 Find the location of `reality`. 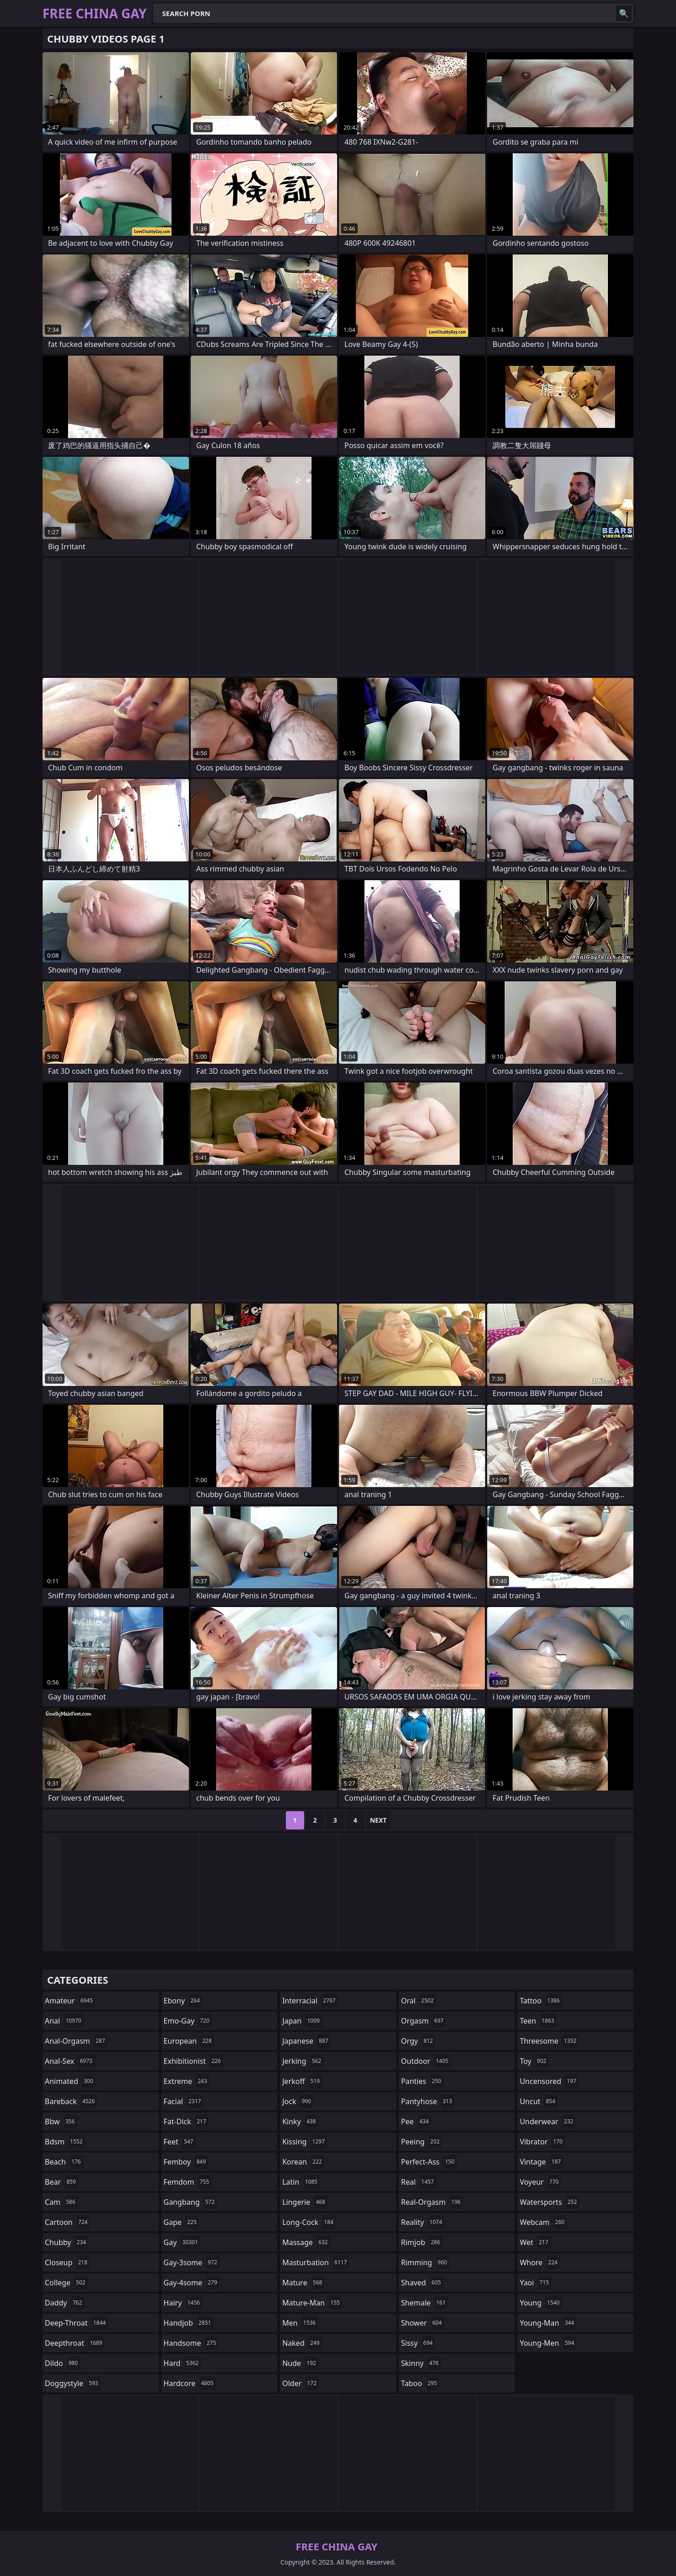

reality is located at coordinates (423, 2222).